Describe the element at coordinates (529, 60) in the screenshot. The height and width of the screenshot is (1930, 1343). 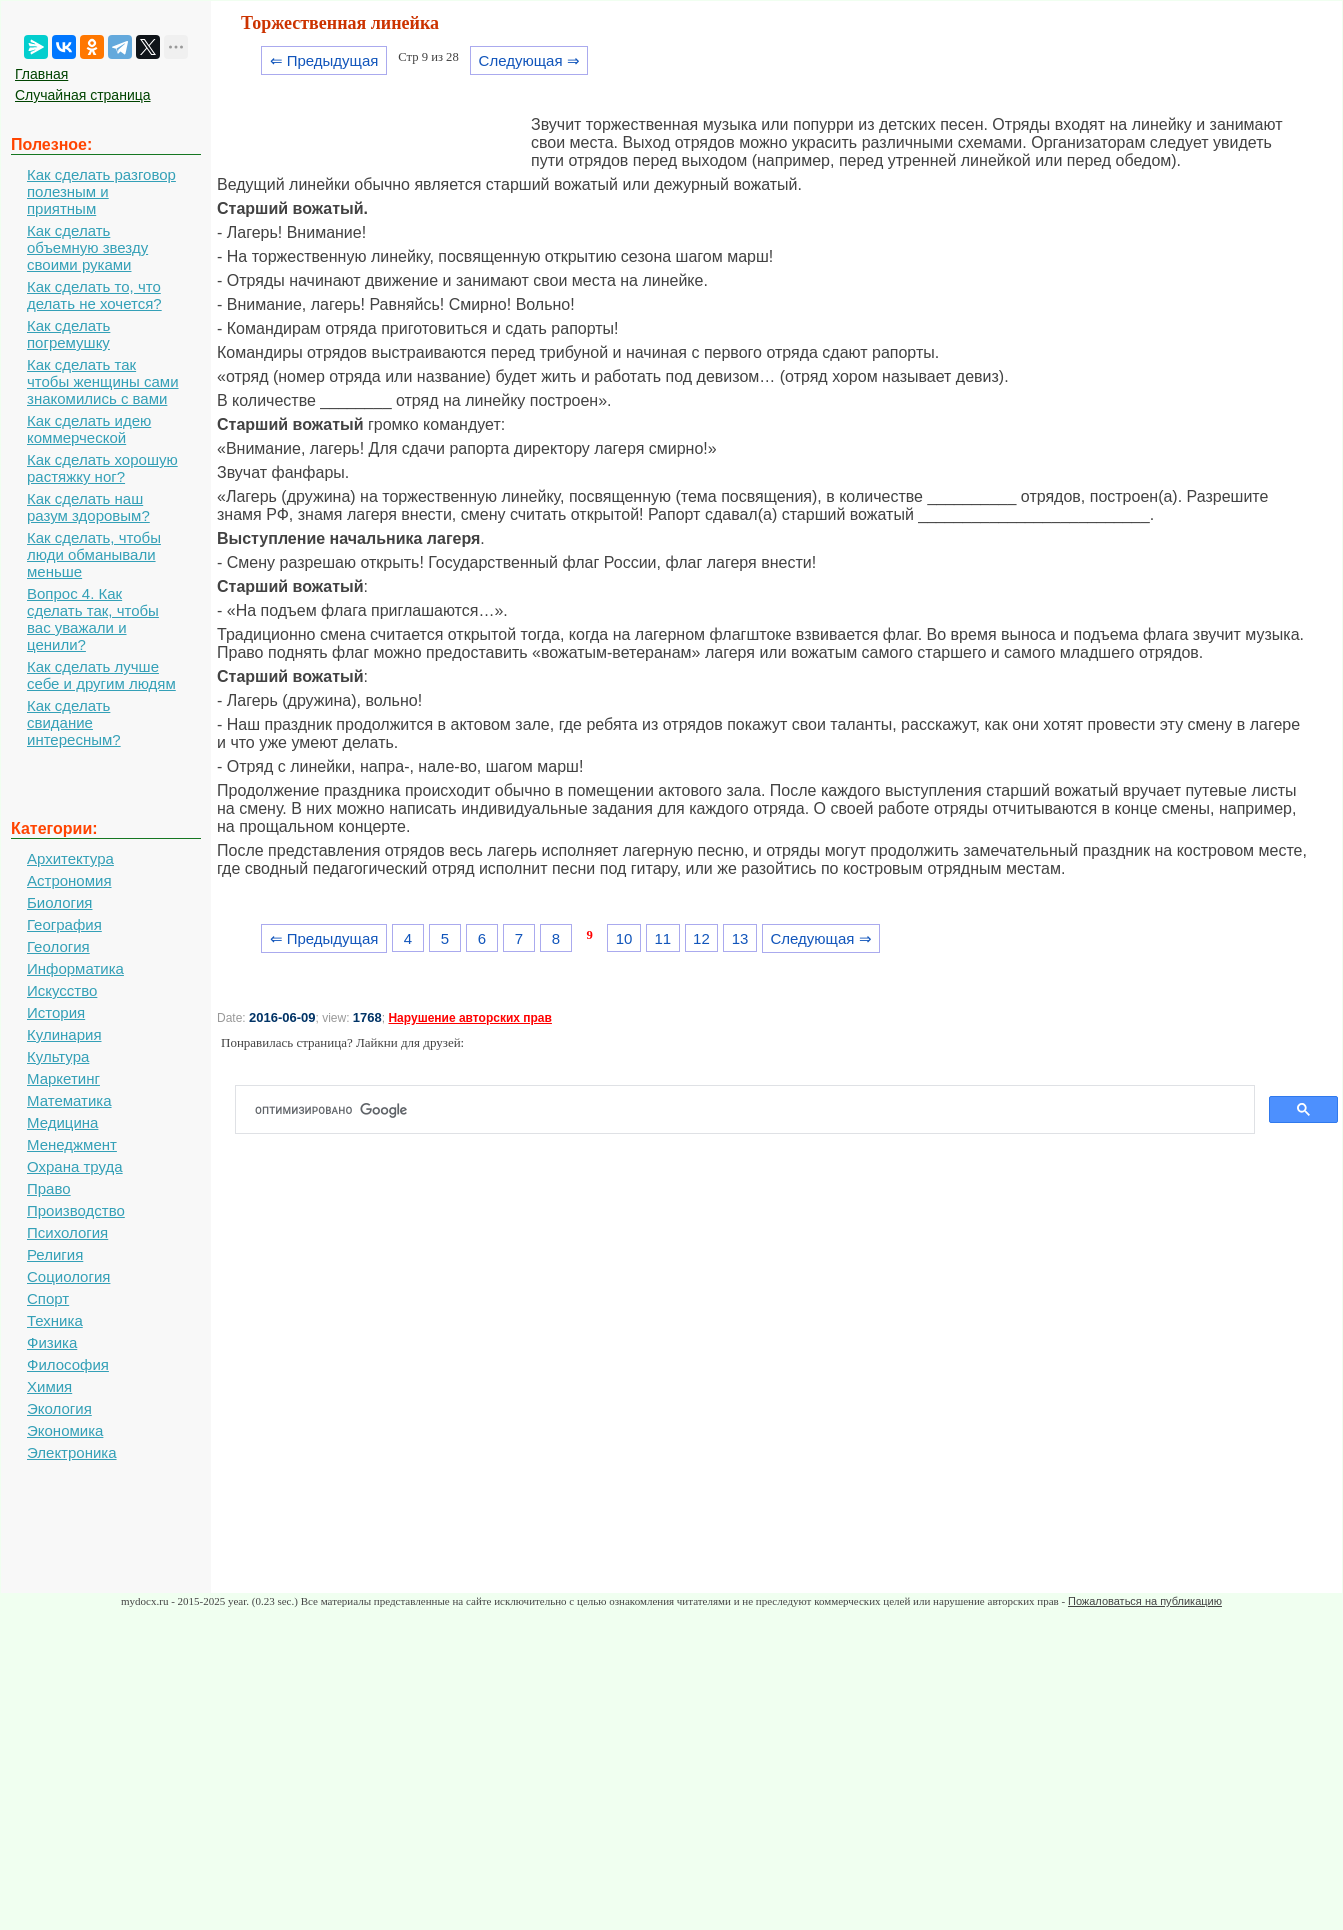
I see `Следующая ⇒` at that location.